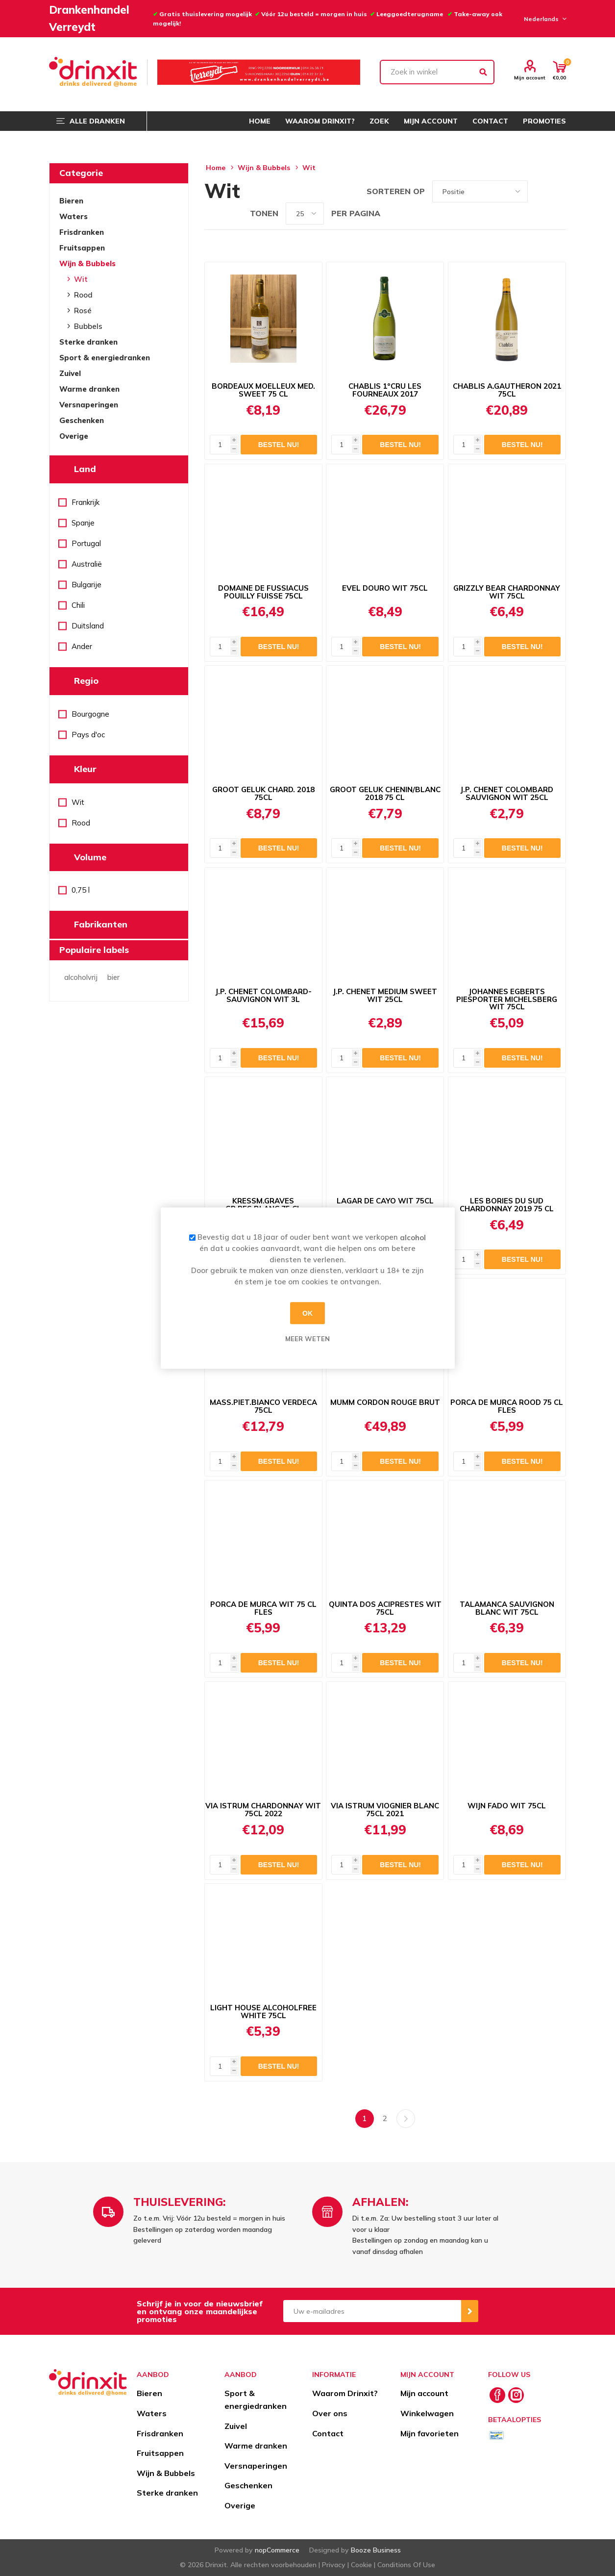 This screenshot has height=2576, width=615. What do you see at coordinates (82, 646) in the screenshot?
I see `Ander` at bounding box center [82, 646].